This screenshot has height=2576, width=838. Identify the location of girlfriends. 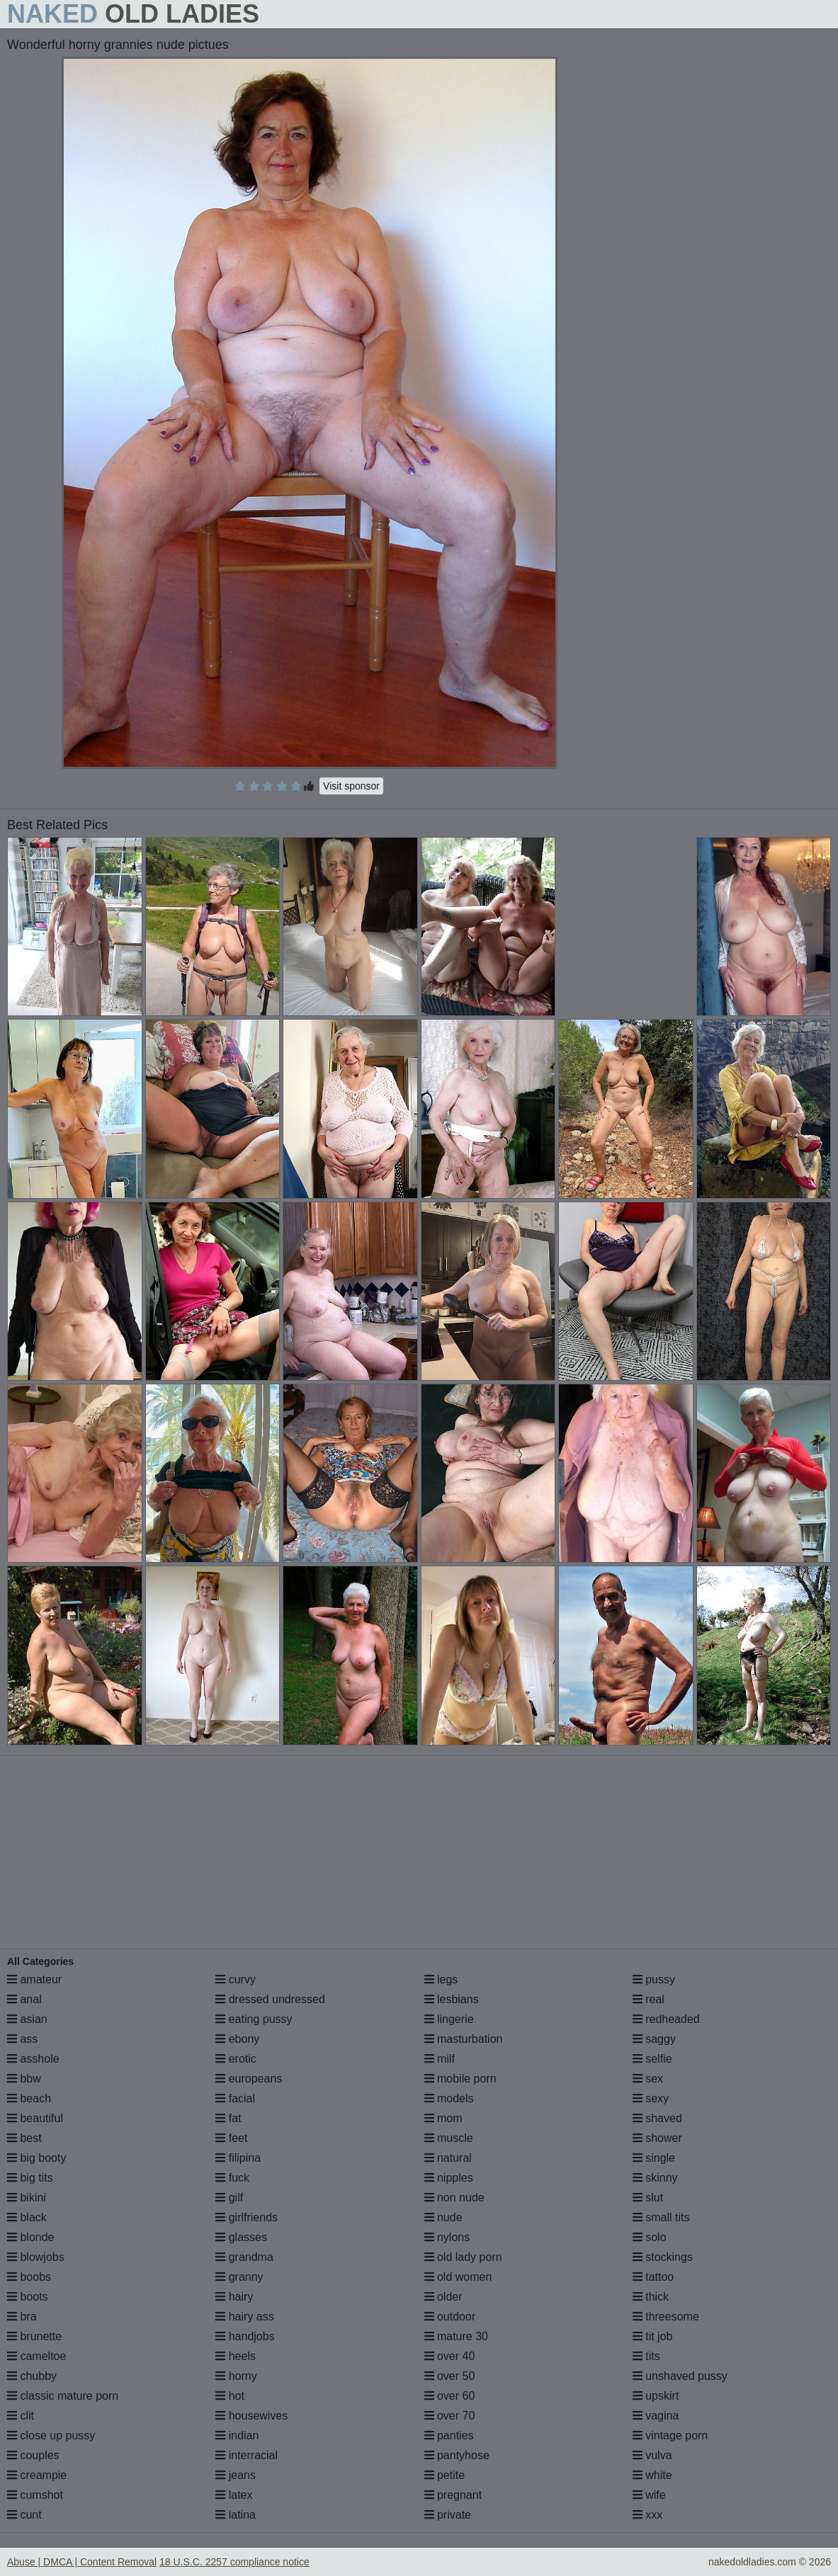
(246, 2217).